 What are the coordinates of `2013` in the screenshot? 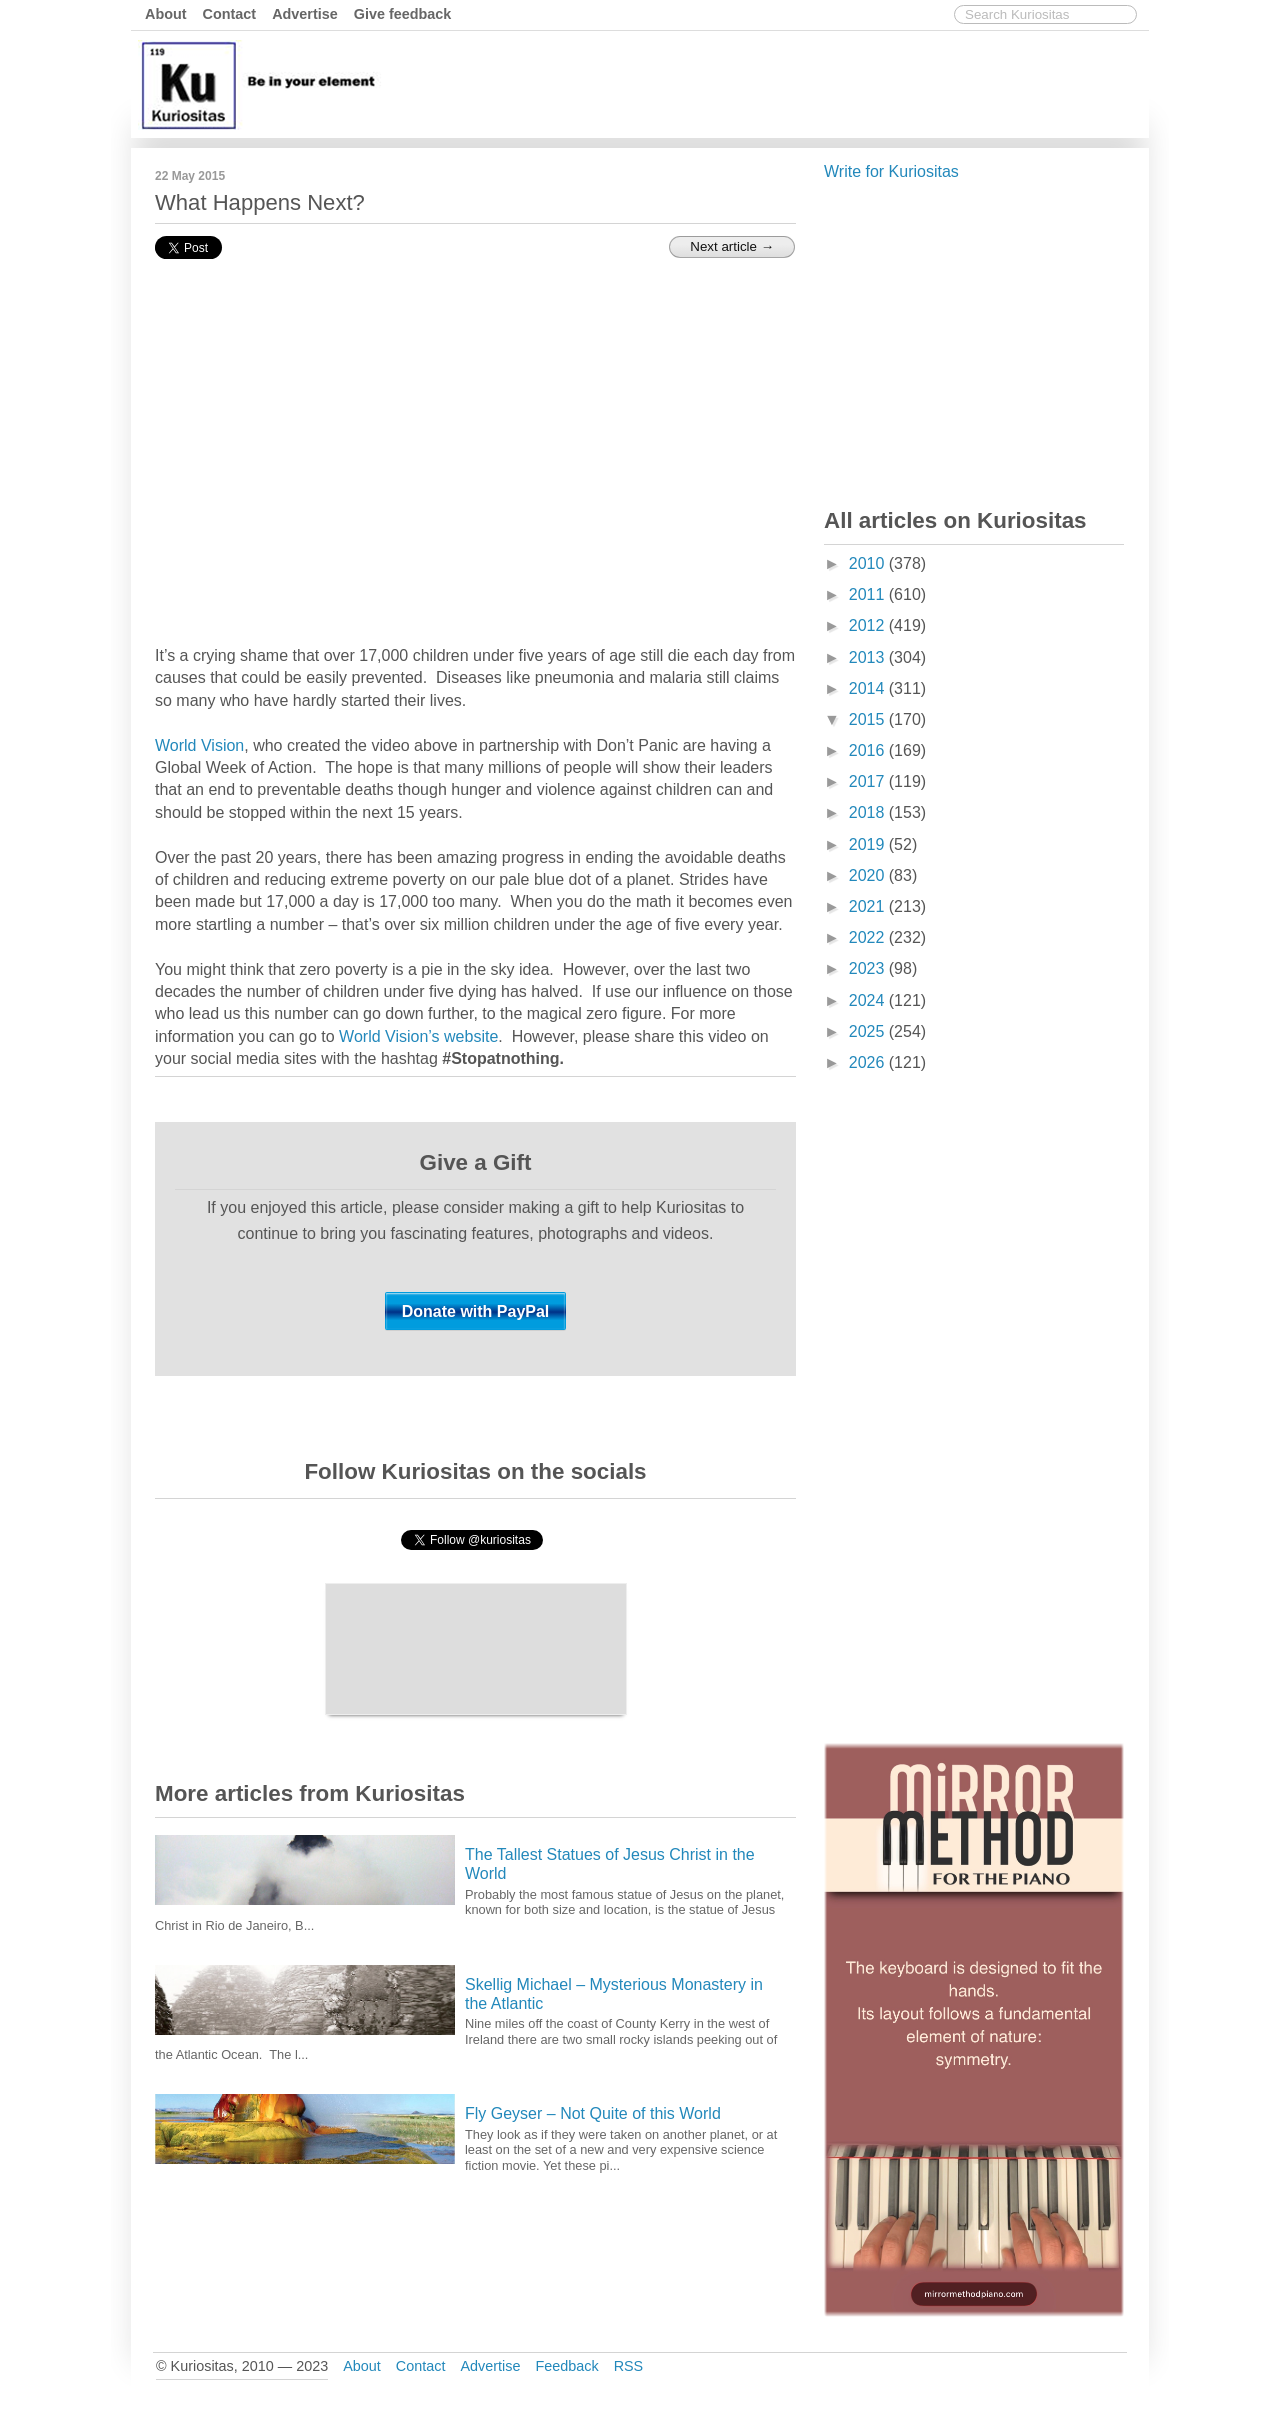 It's located at (869, 657).